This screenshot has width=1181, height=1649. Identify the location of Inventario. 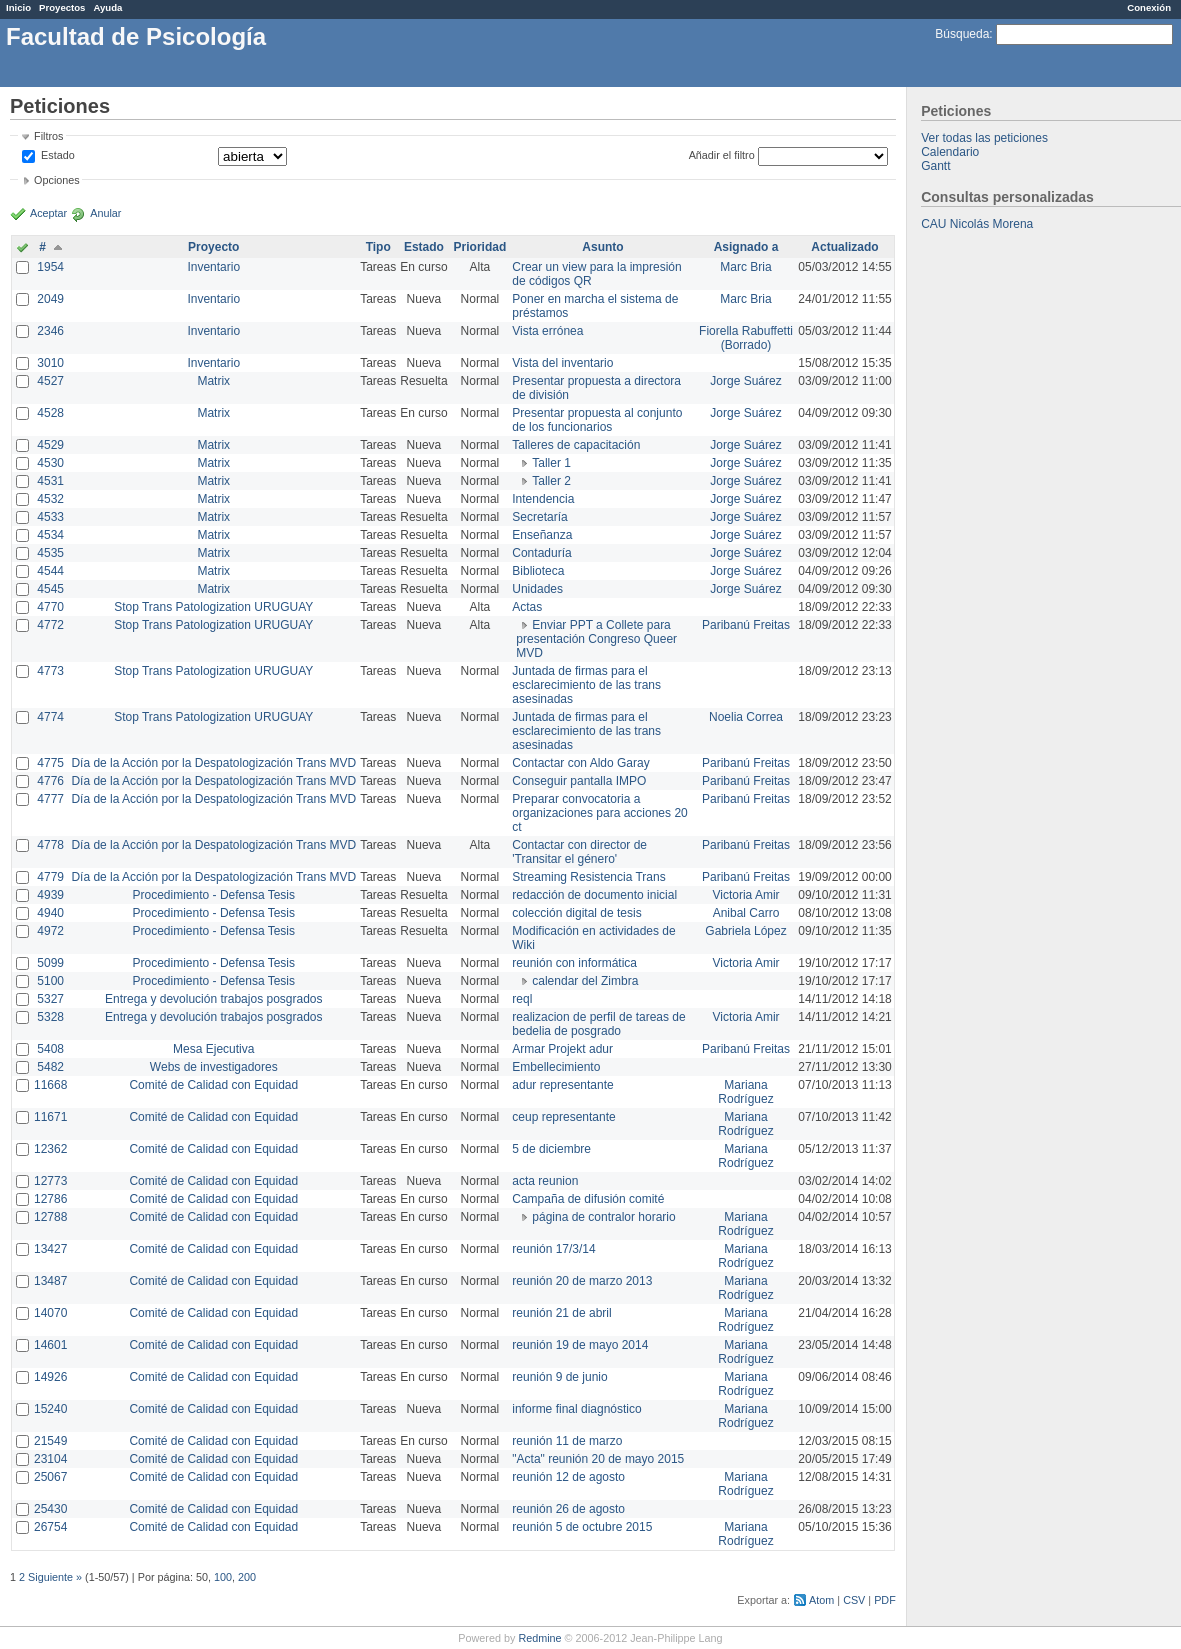
(213, 267).